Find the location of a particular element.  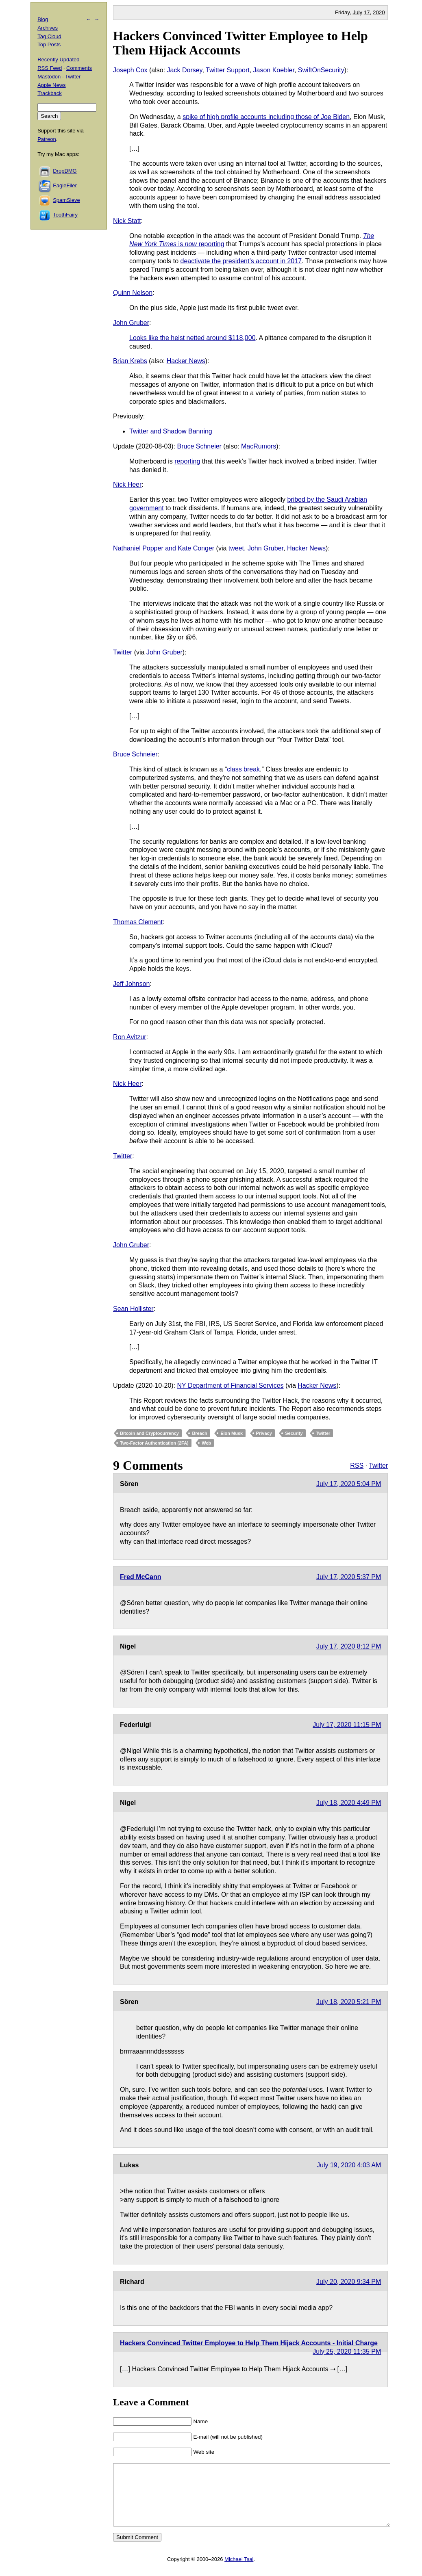

RSS is located at coordinates (356, 1465).